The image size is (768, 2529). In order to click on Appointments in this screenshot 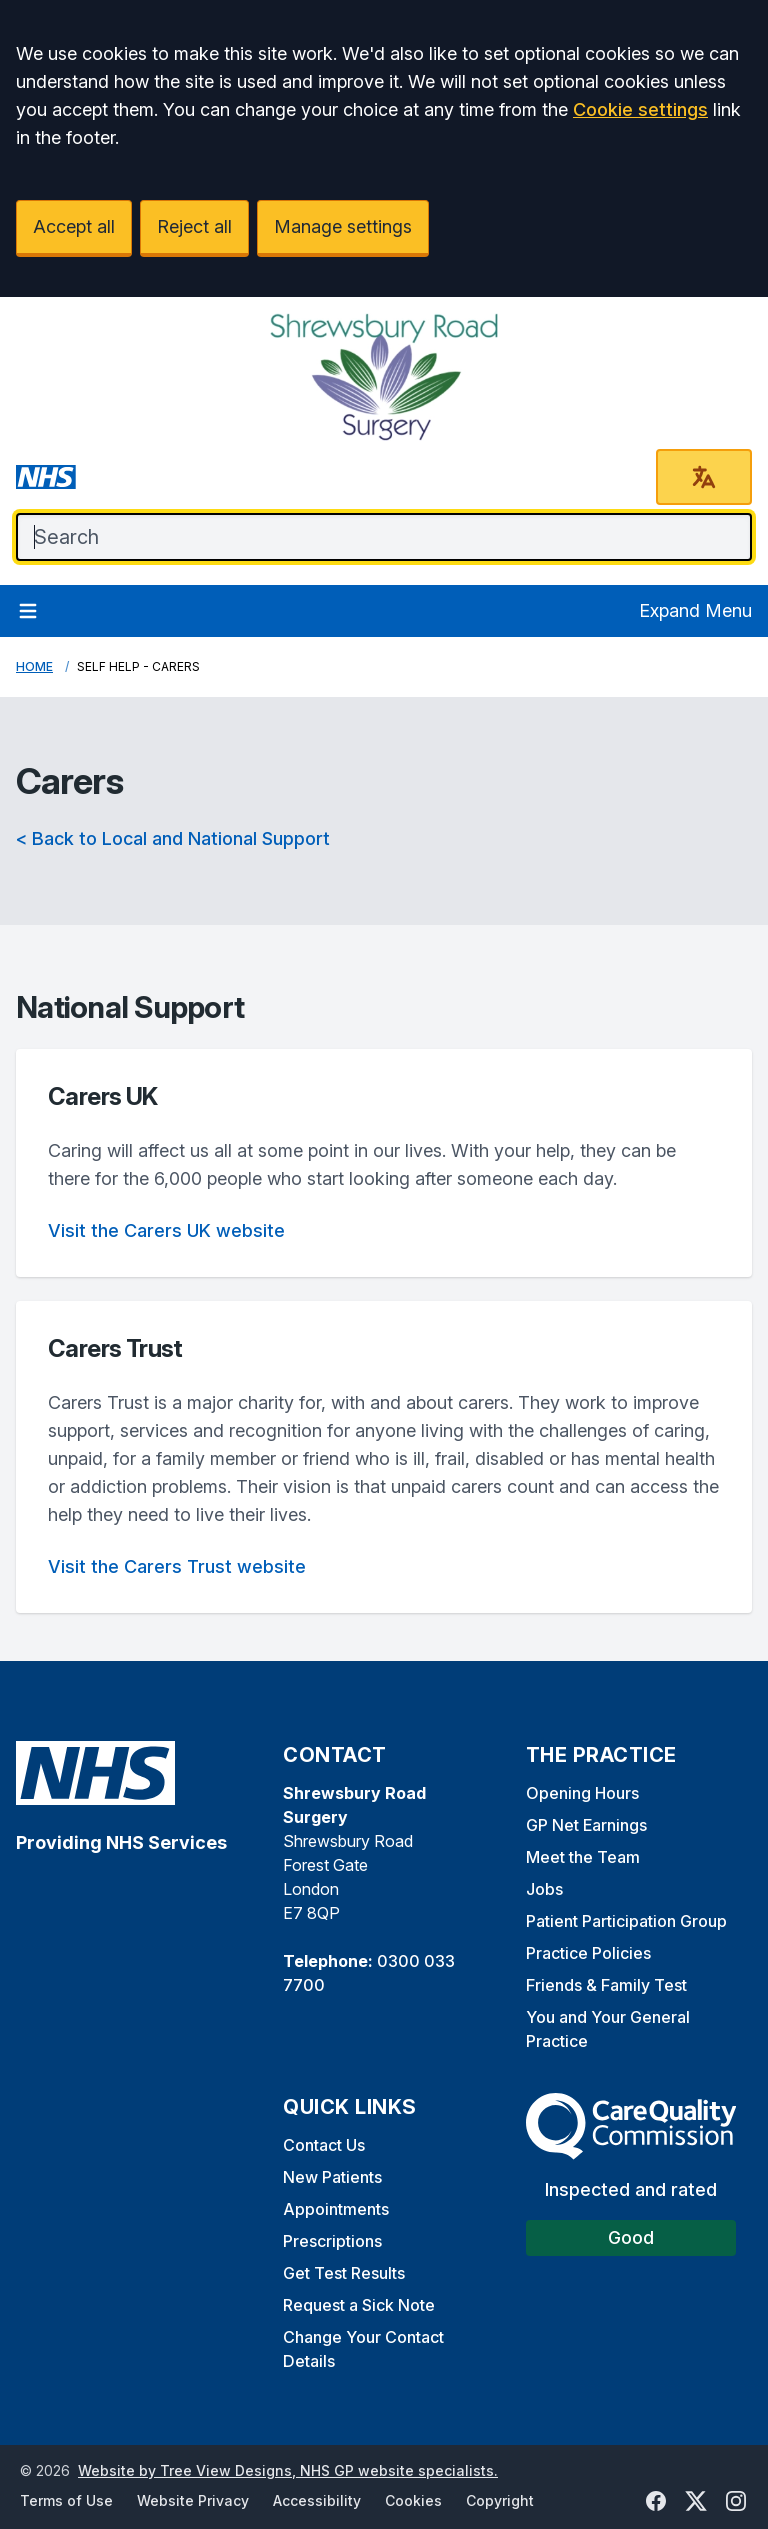, I will do `click(336, 2209)`.